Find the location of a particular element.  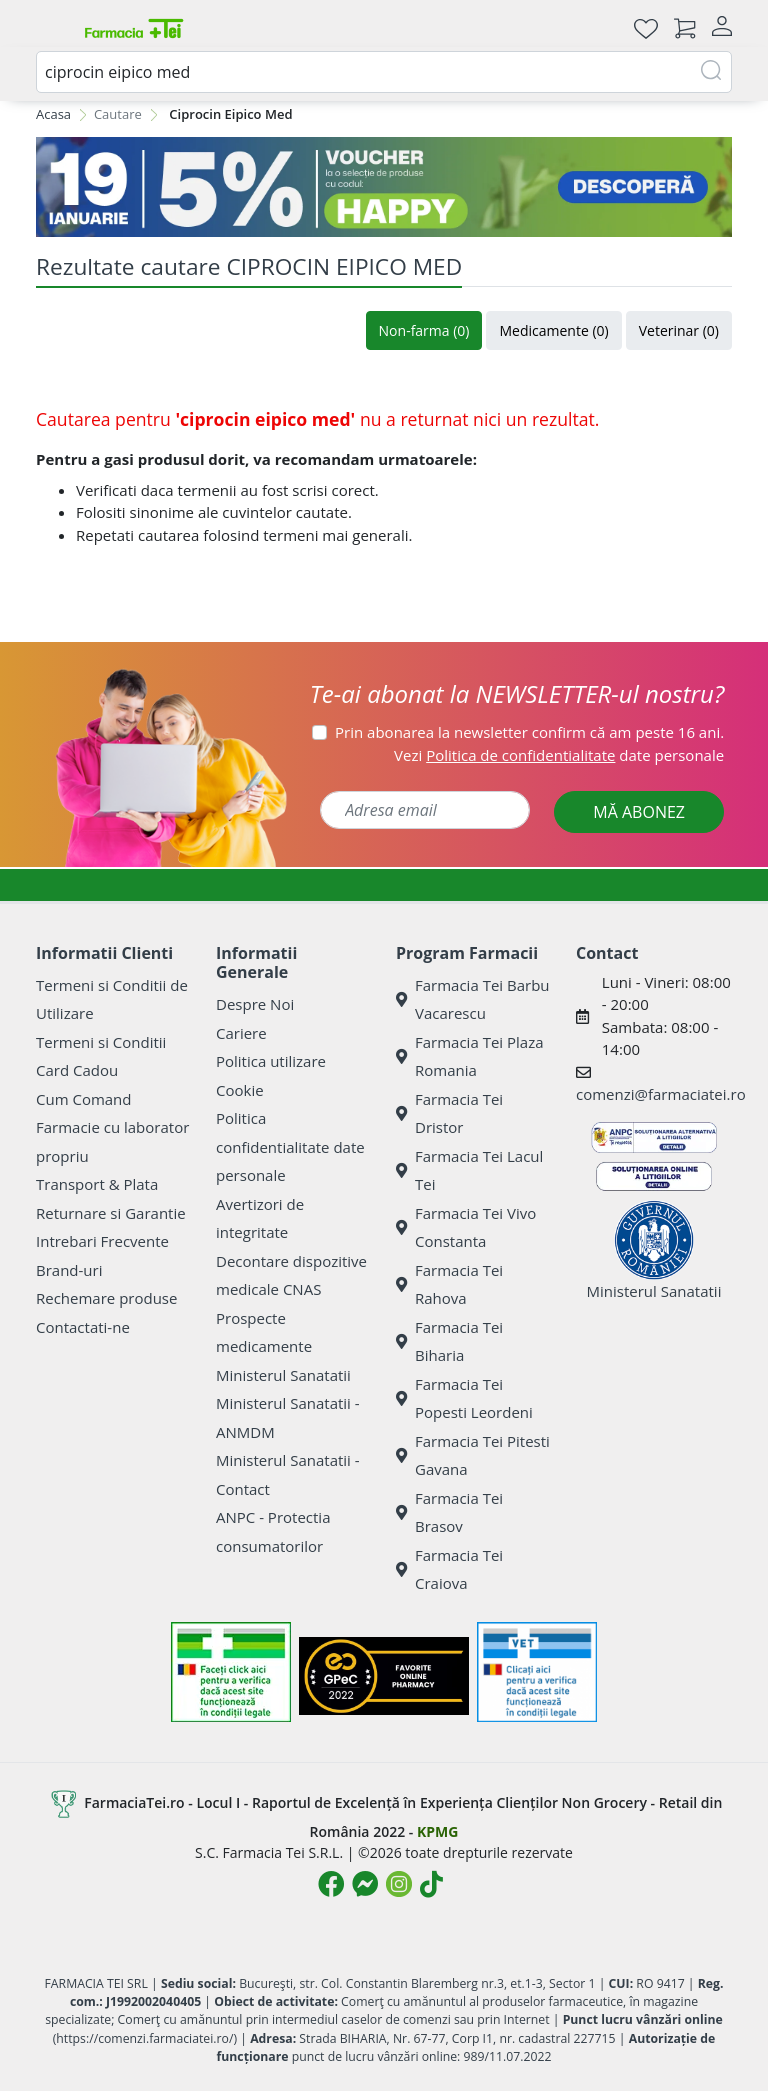

KPMG is located at coordinates (437, 1831).